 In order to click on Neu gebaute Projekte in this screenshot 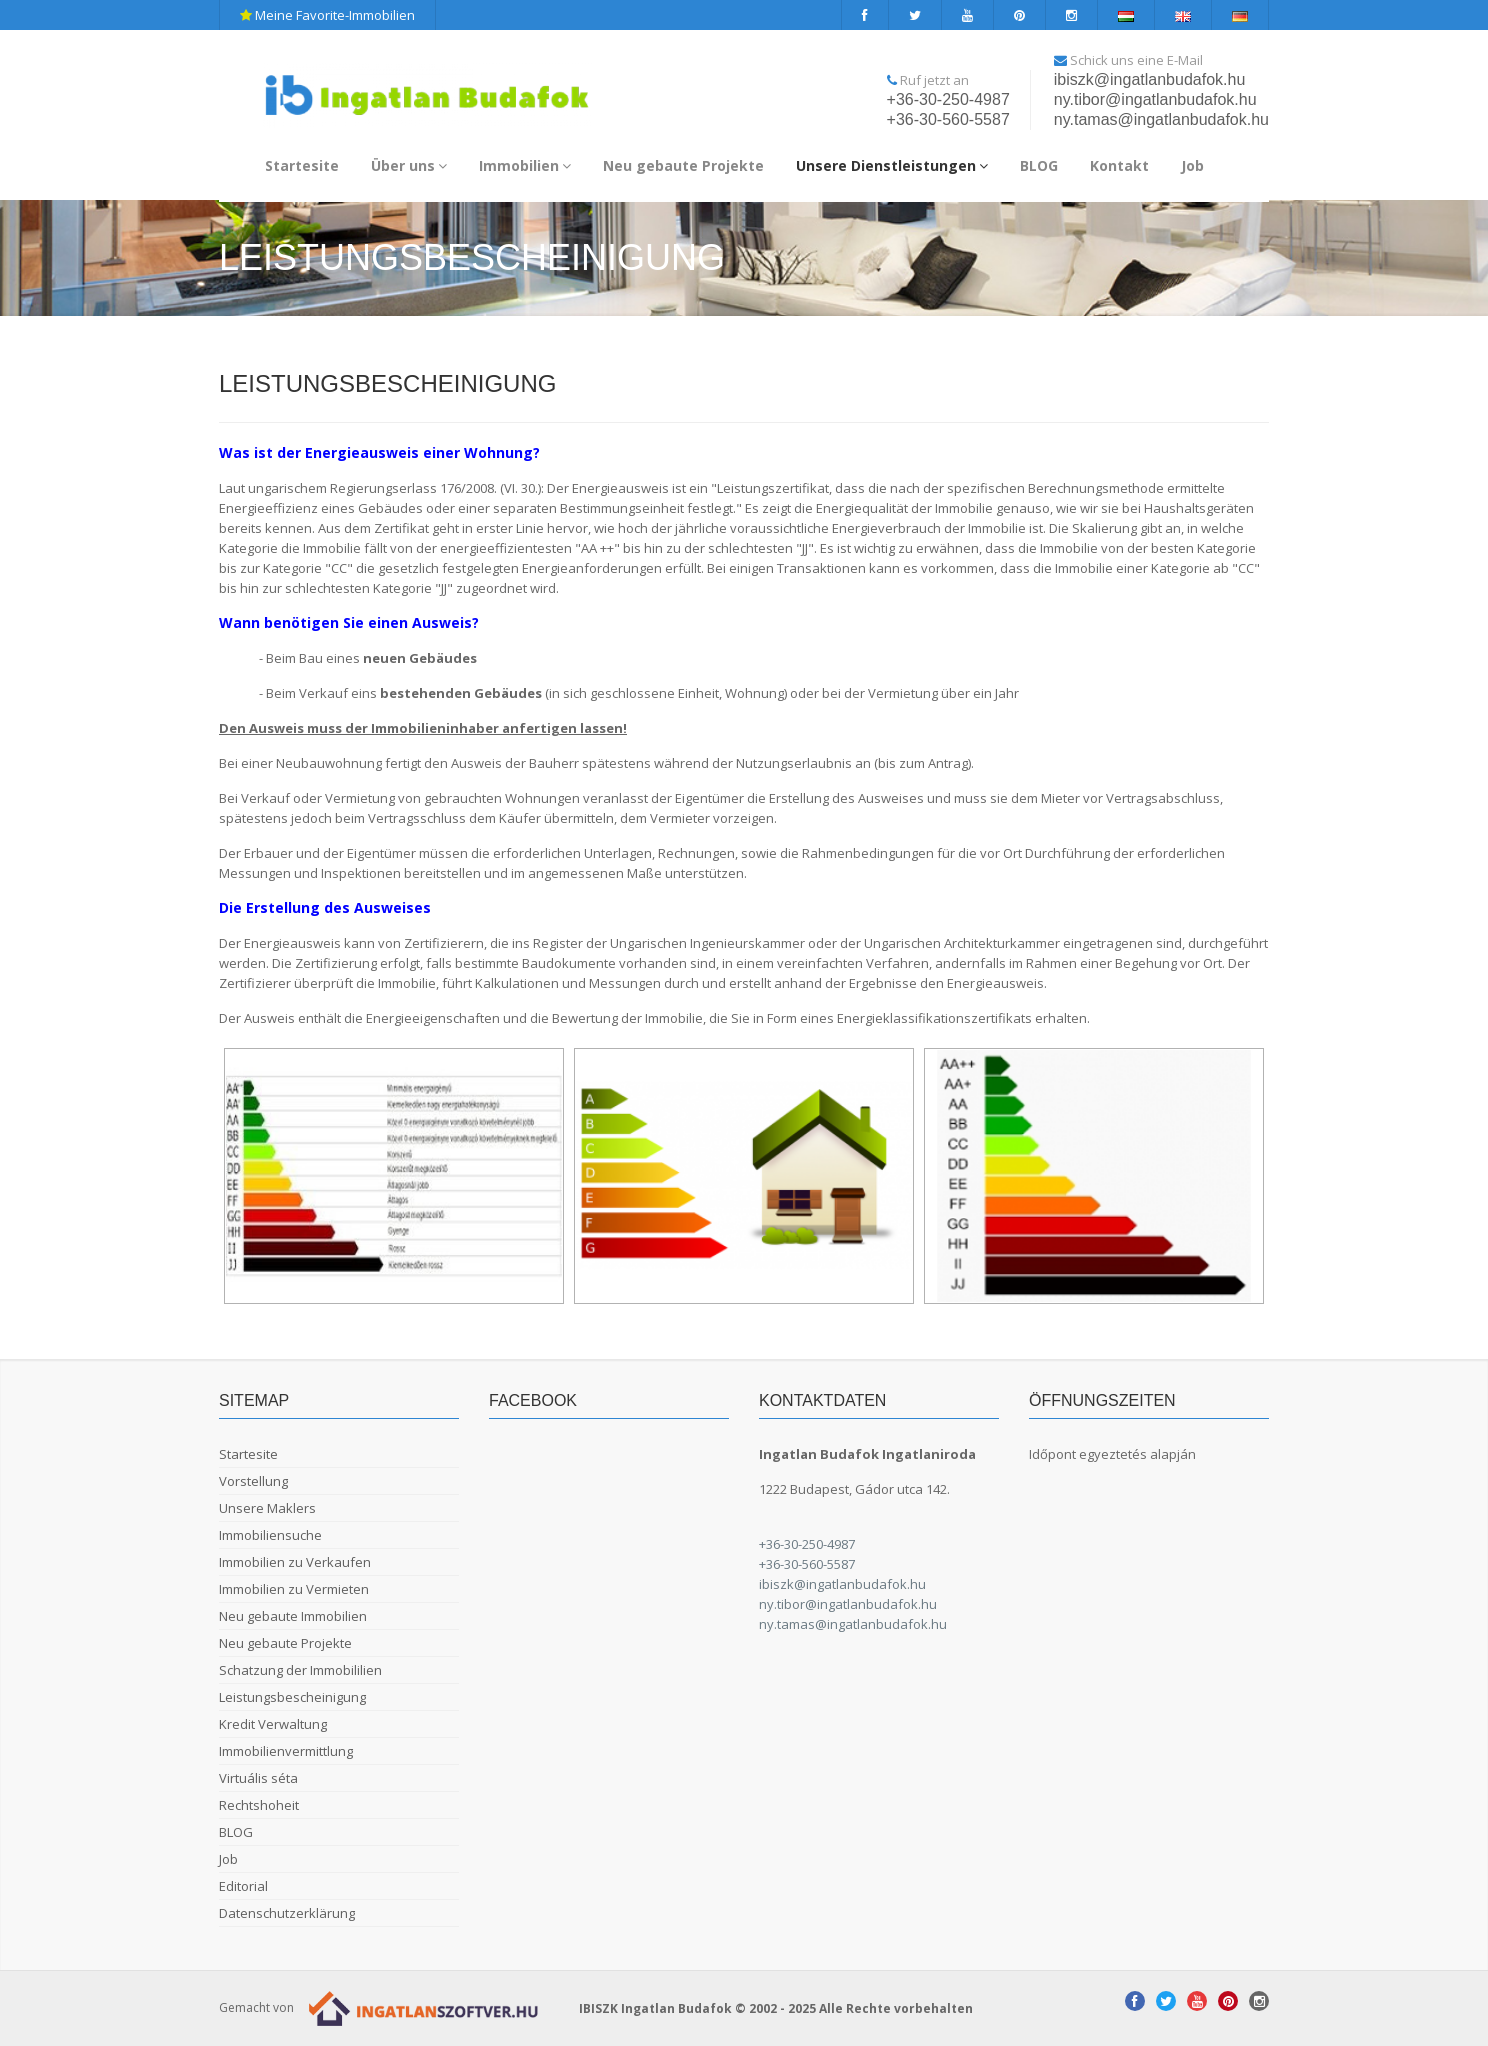, I will do `click(683, 165)`.